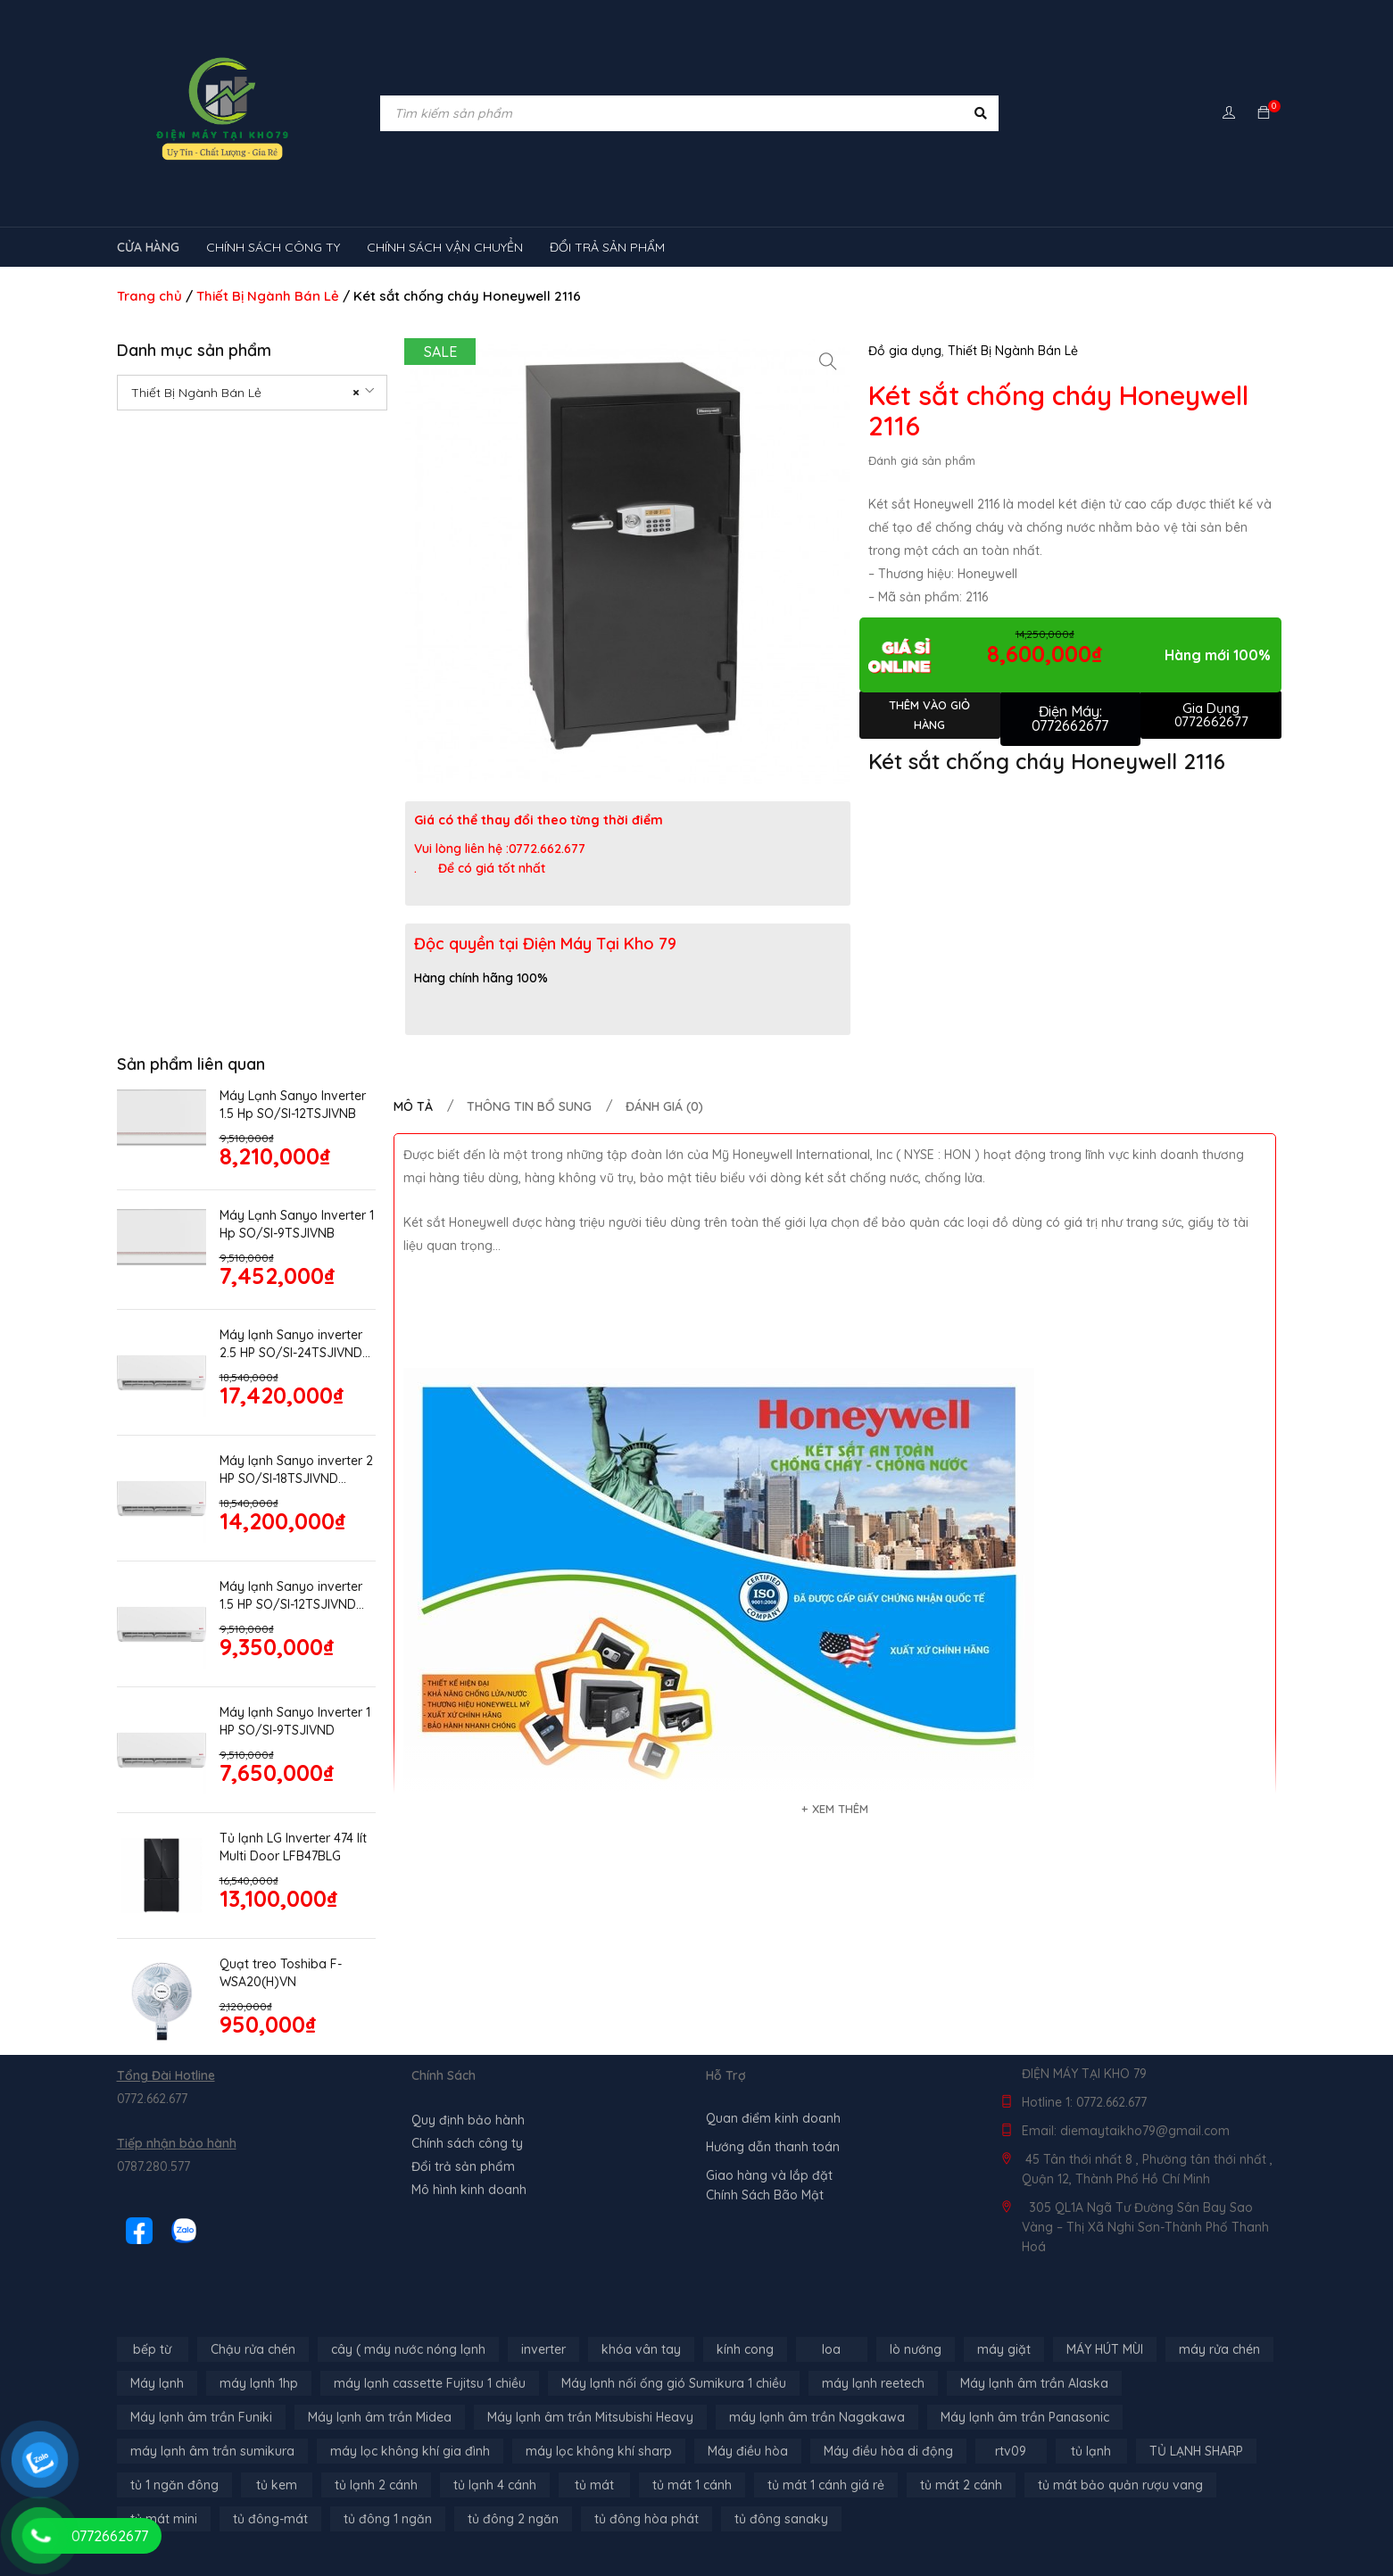 Image resolution: width=1393 pixels, height=2576 pixels. What do you see at coordinates (646, 2519) in the screenshot?
I see `tủ đông hòa phát [tủ đông hòa phát (9 sản phẩm)]` at bounding box center [646, 2519].